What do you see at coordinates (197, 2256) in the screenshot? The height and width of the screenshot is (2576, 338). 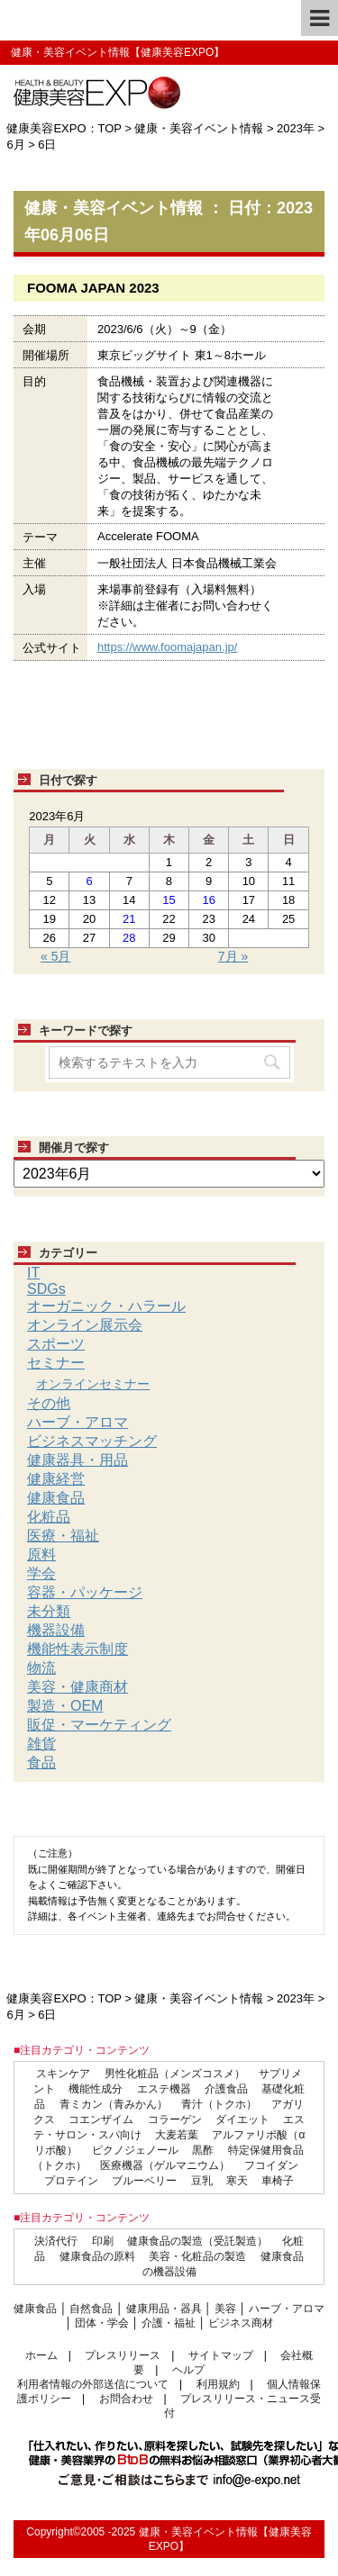 I see `美容・化粧品の製造` at bounding box center [197, 2256].